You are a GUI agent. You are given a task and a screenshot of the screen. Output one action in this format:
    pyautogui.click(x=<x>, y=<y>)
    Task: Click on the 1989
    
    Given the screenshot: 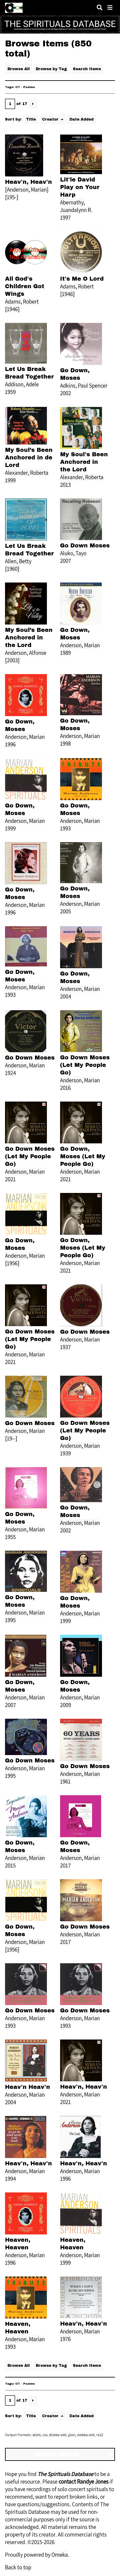 What is the action you would take?
    pyautogui.click(x=65, y=652)
    